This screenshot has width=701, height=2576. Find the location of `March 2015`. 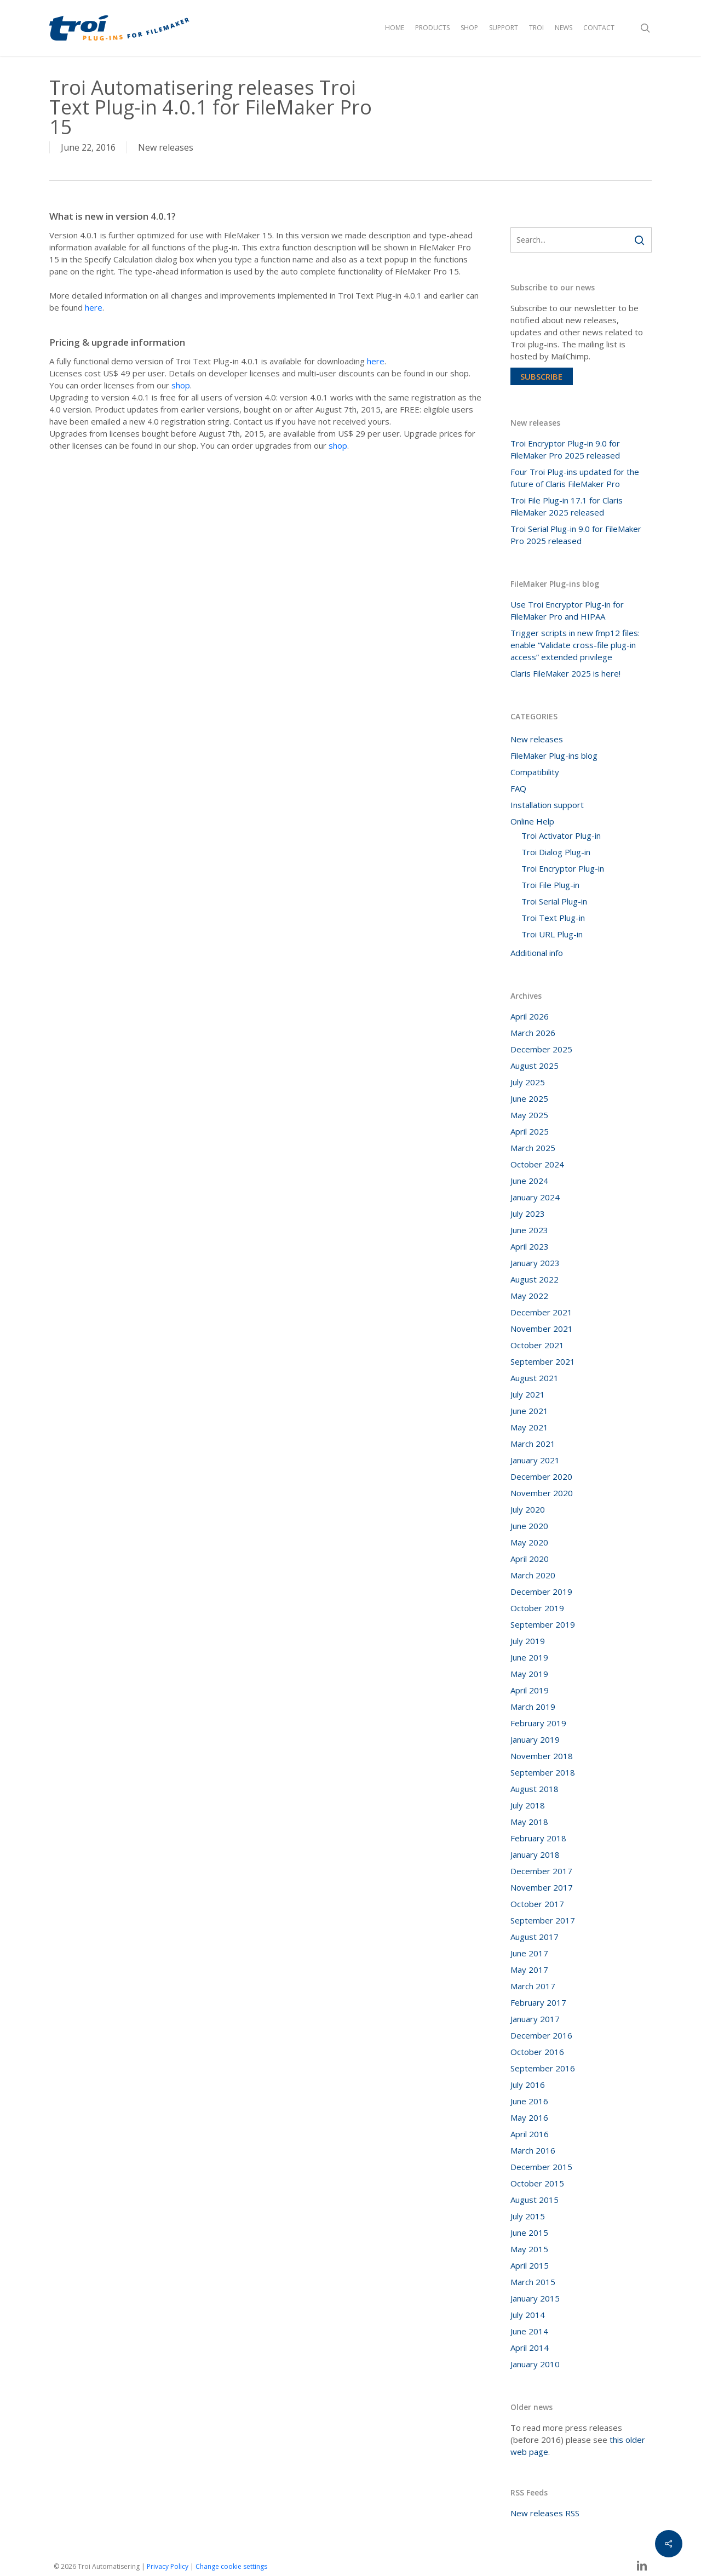

March 2015 is located at coordinates (532, 2281).